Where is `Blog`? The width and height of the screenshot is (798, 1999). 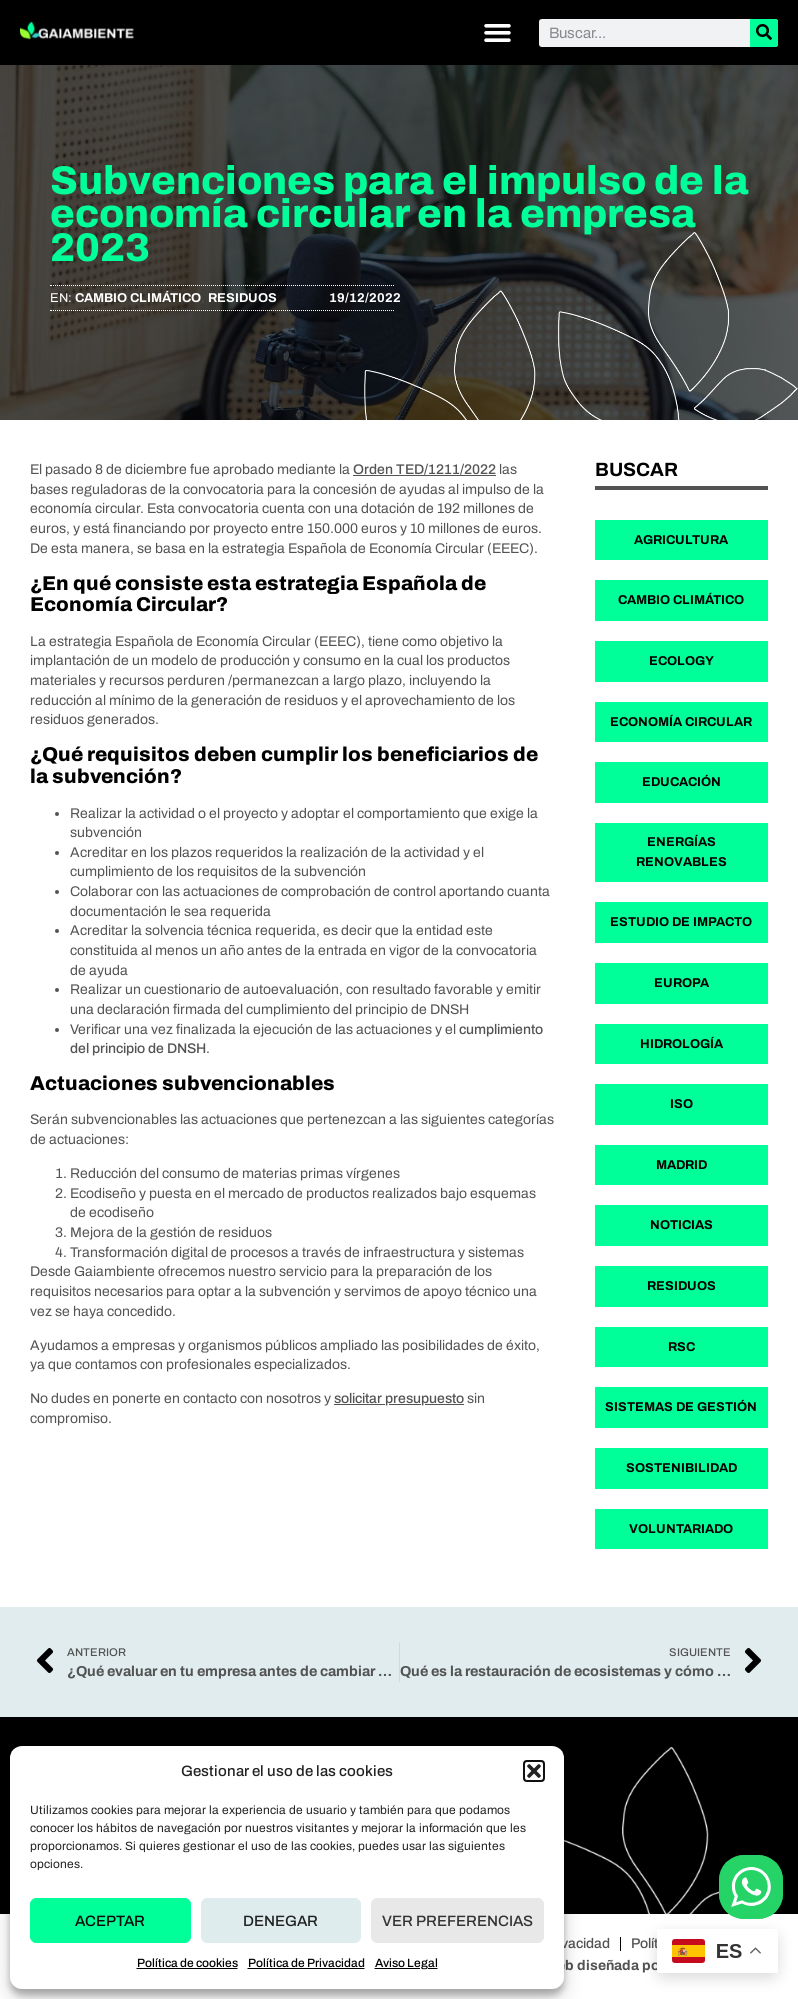 Blog is located at coordinates (458, 1831).